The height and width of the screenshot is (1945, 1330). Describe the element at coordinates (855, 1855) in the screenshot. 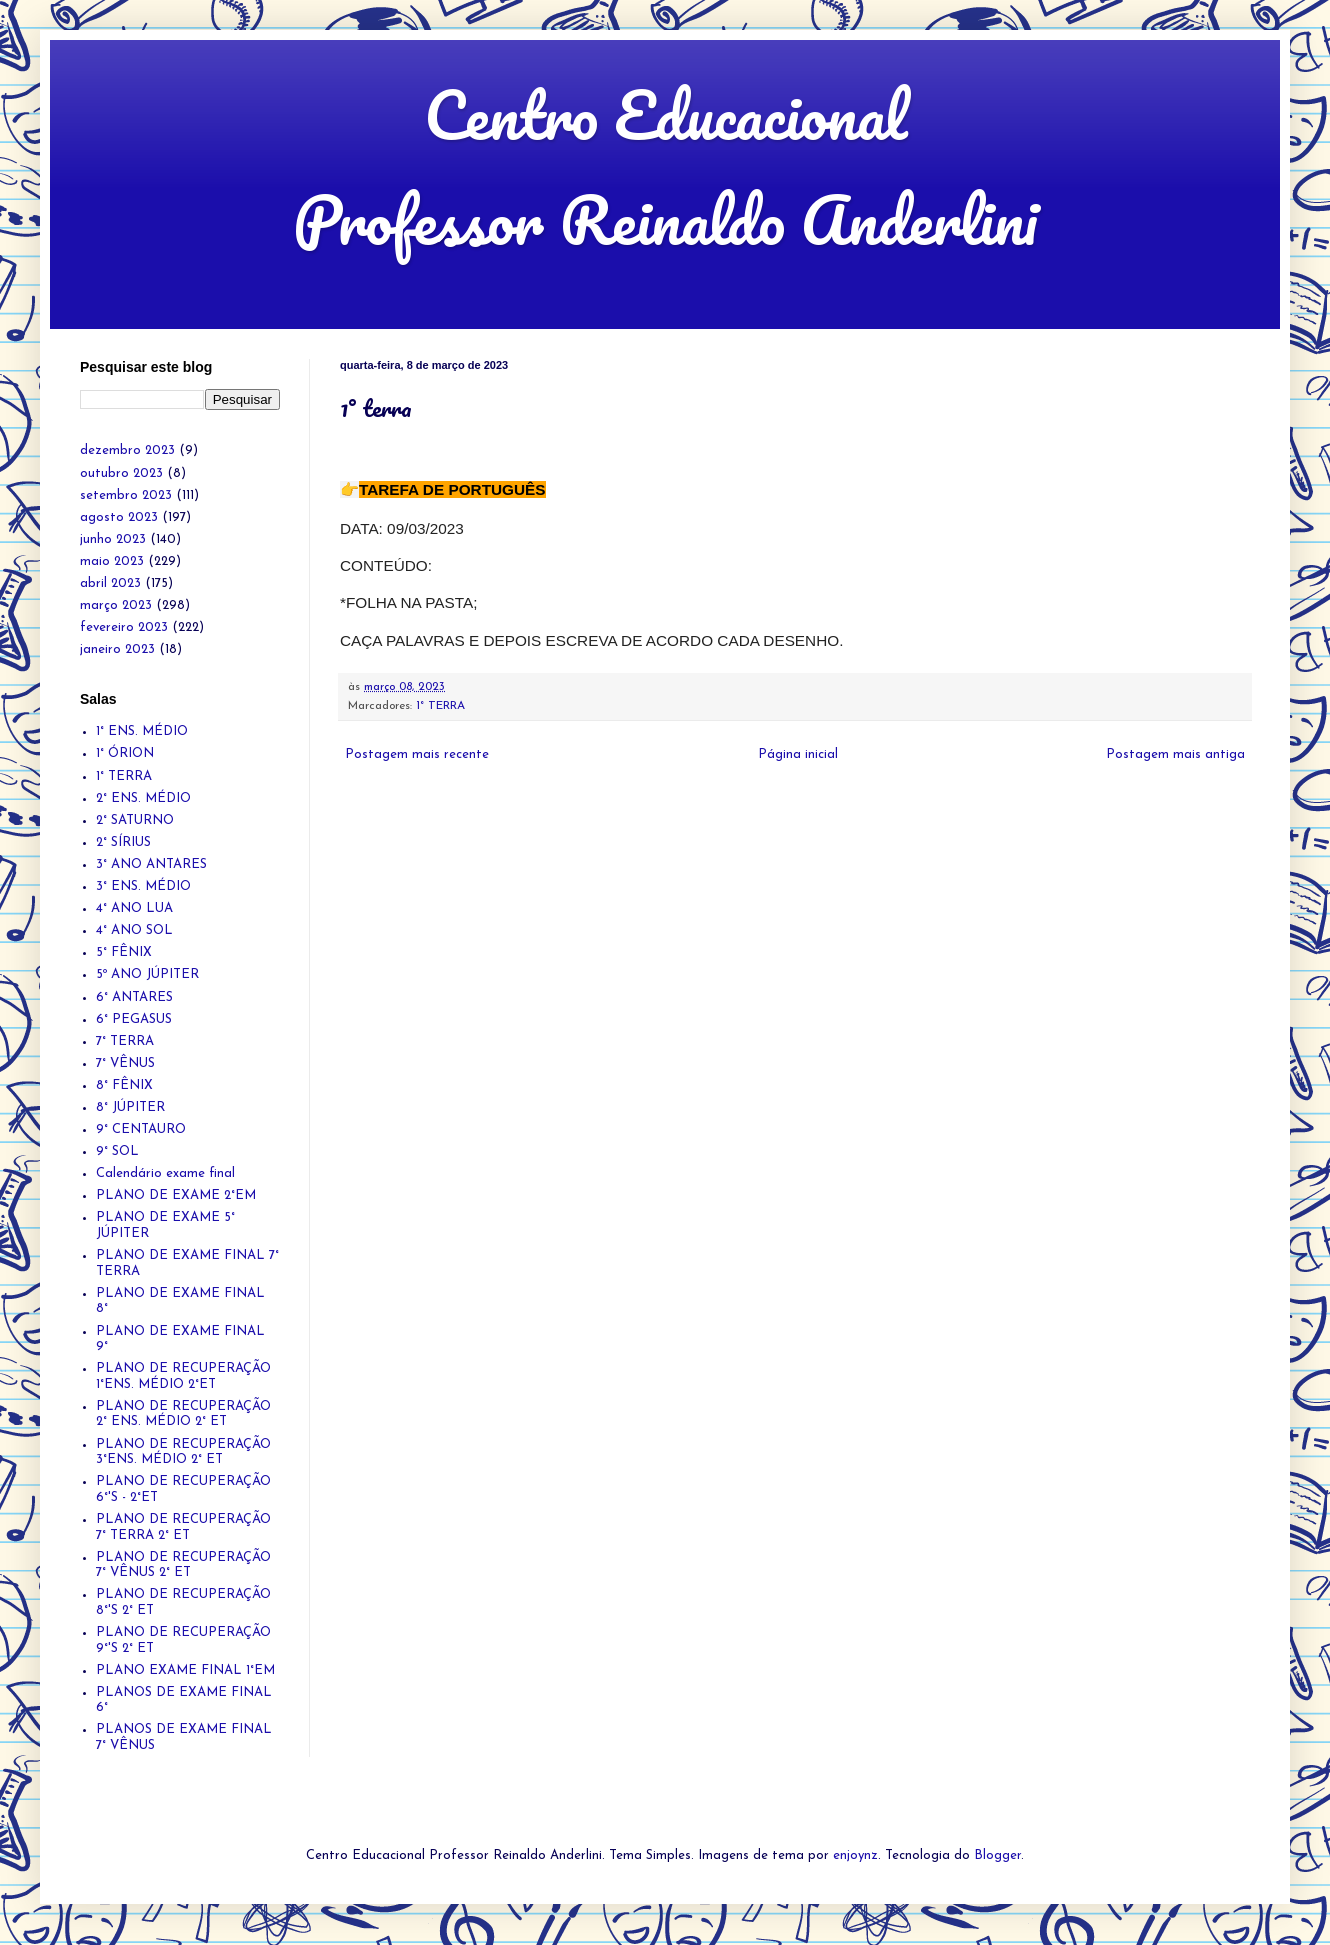

I see `enjoynz` at that location.